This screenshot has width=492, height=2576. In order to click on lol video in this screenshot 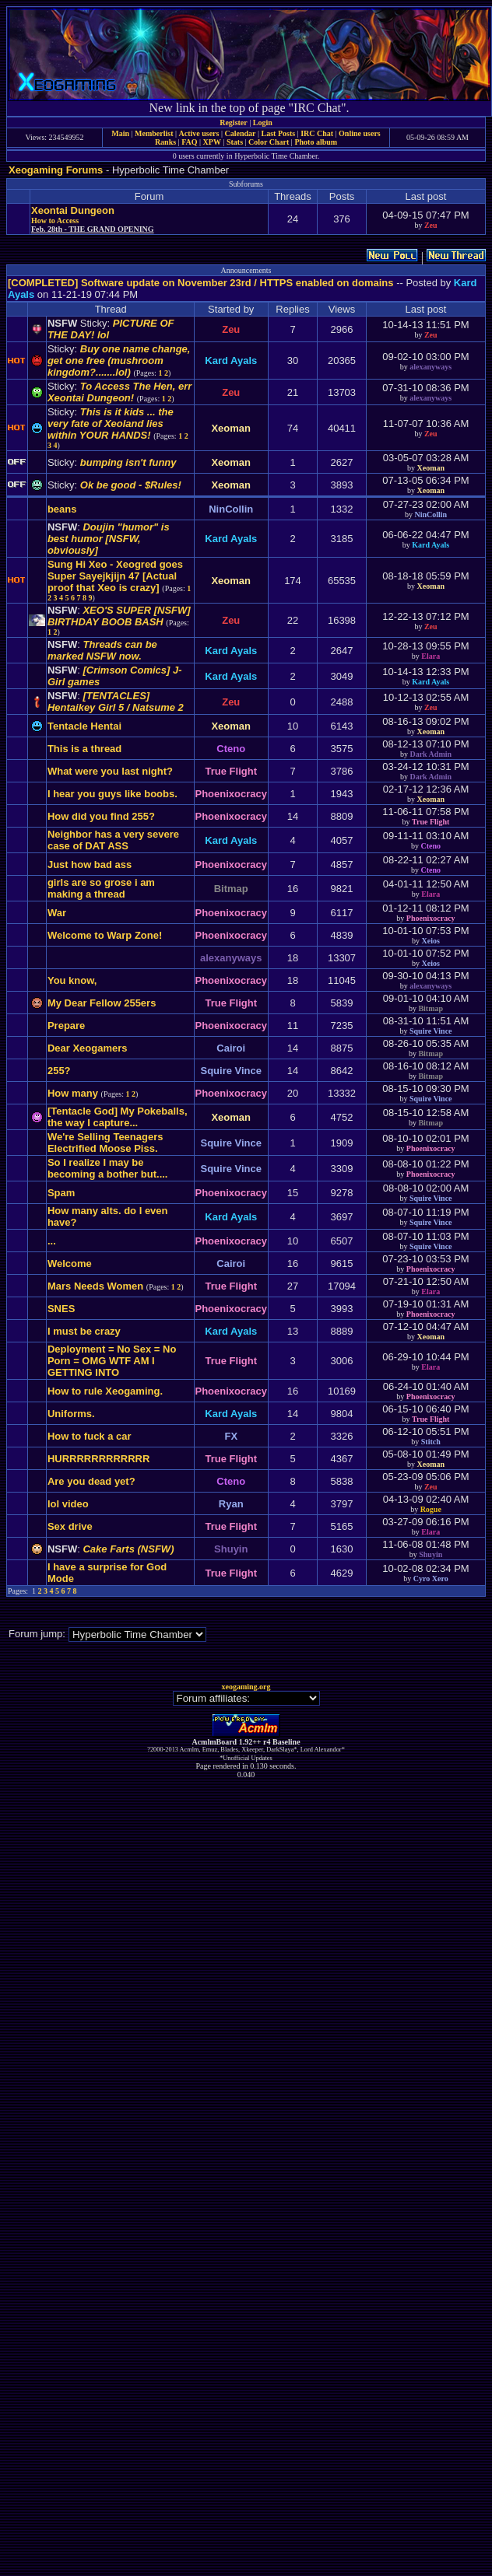, I will do `click(68, 1504)`.